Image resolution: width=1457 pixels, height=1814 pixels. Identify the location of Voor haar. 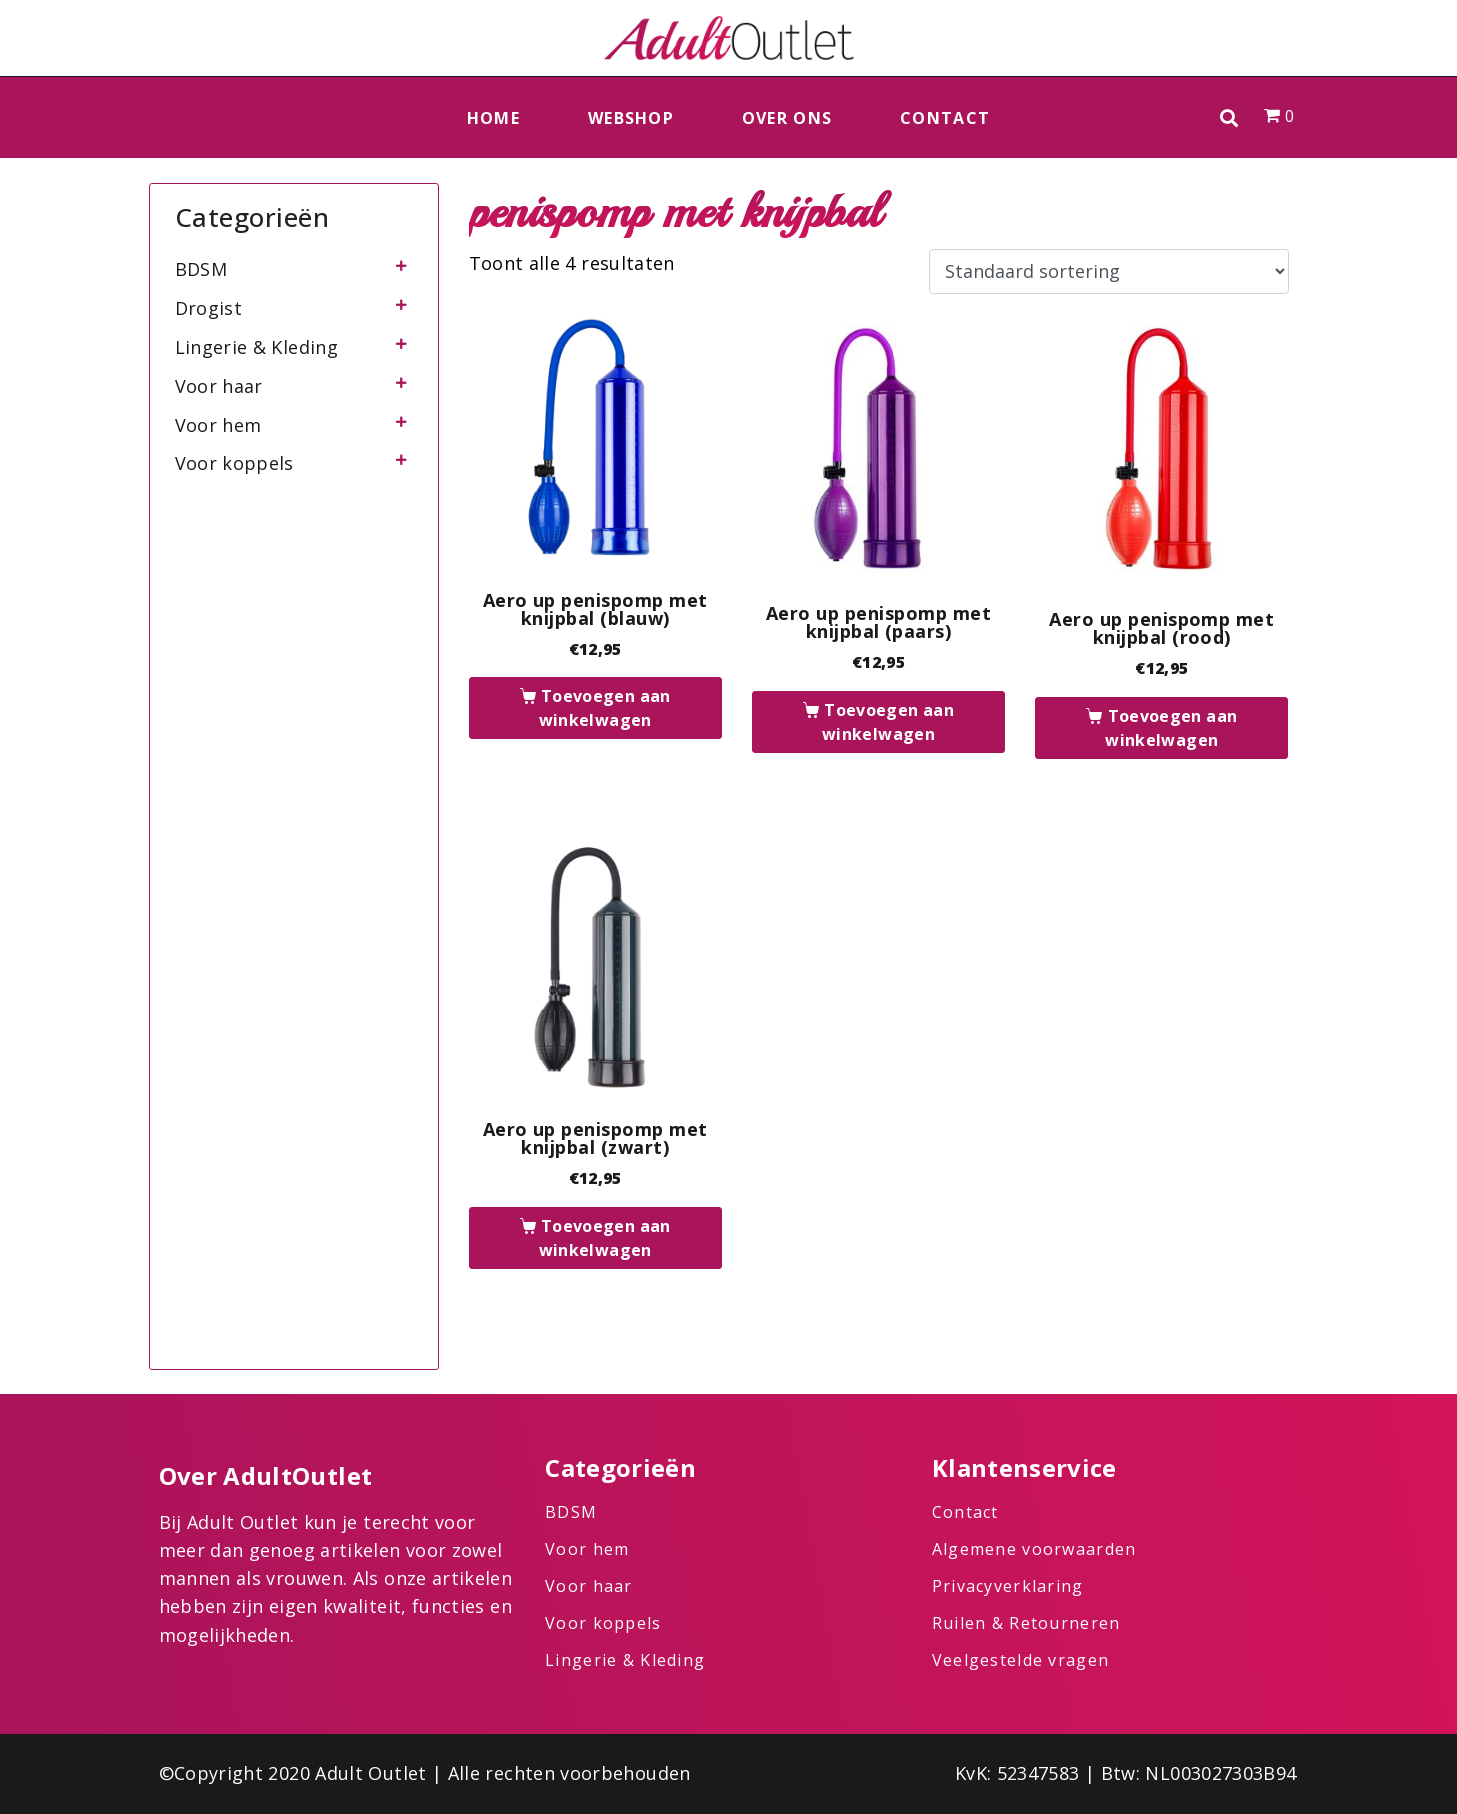
(219, 386).